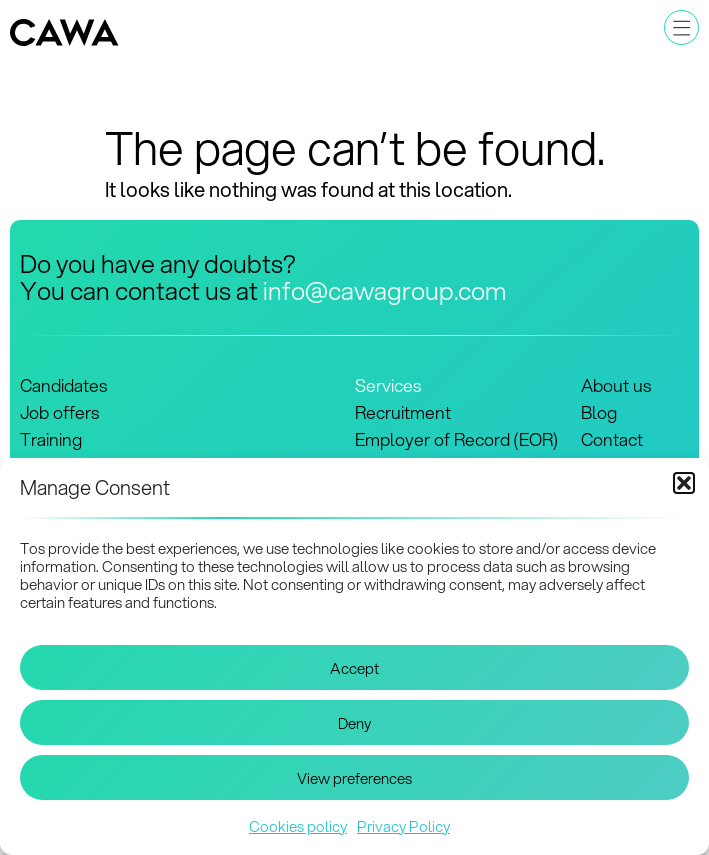 The width and height of the screenshot is (709, 855). I want to click on Job offers, so click(59, 412).